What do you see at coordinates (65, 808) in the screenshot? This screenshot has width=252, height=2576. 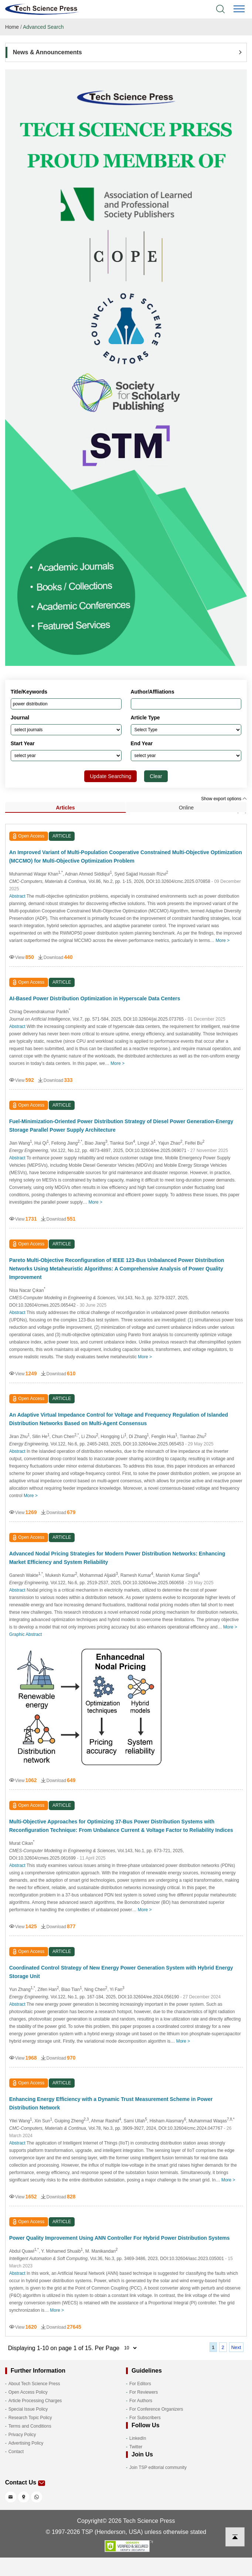 I see `Articles` at bounding box center [65, 808].